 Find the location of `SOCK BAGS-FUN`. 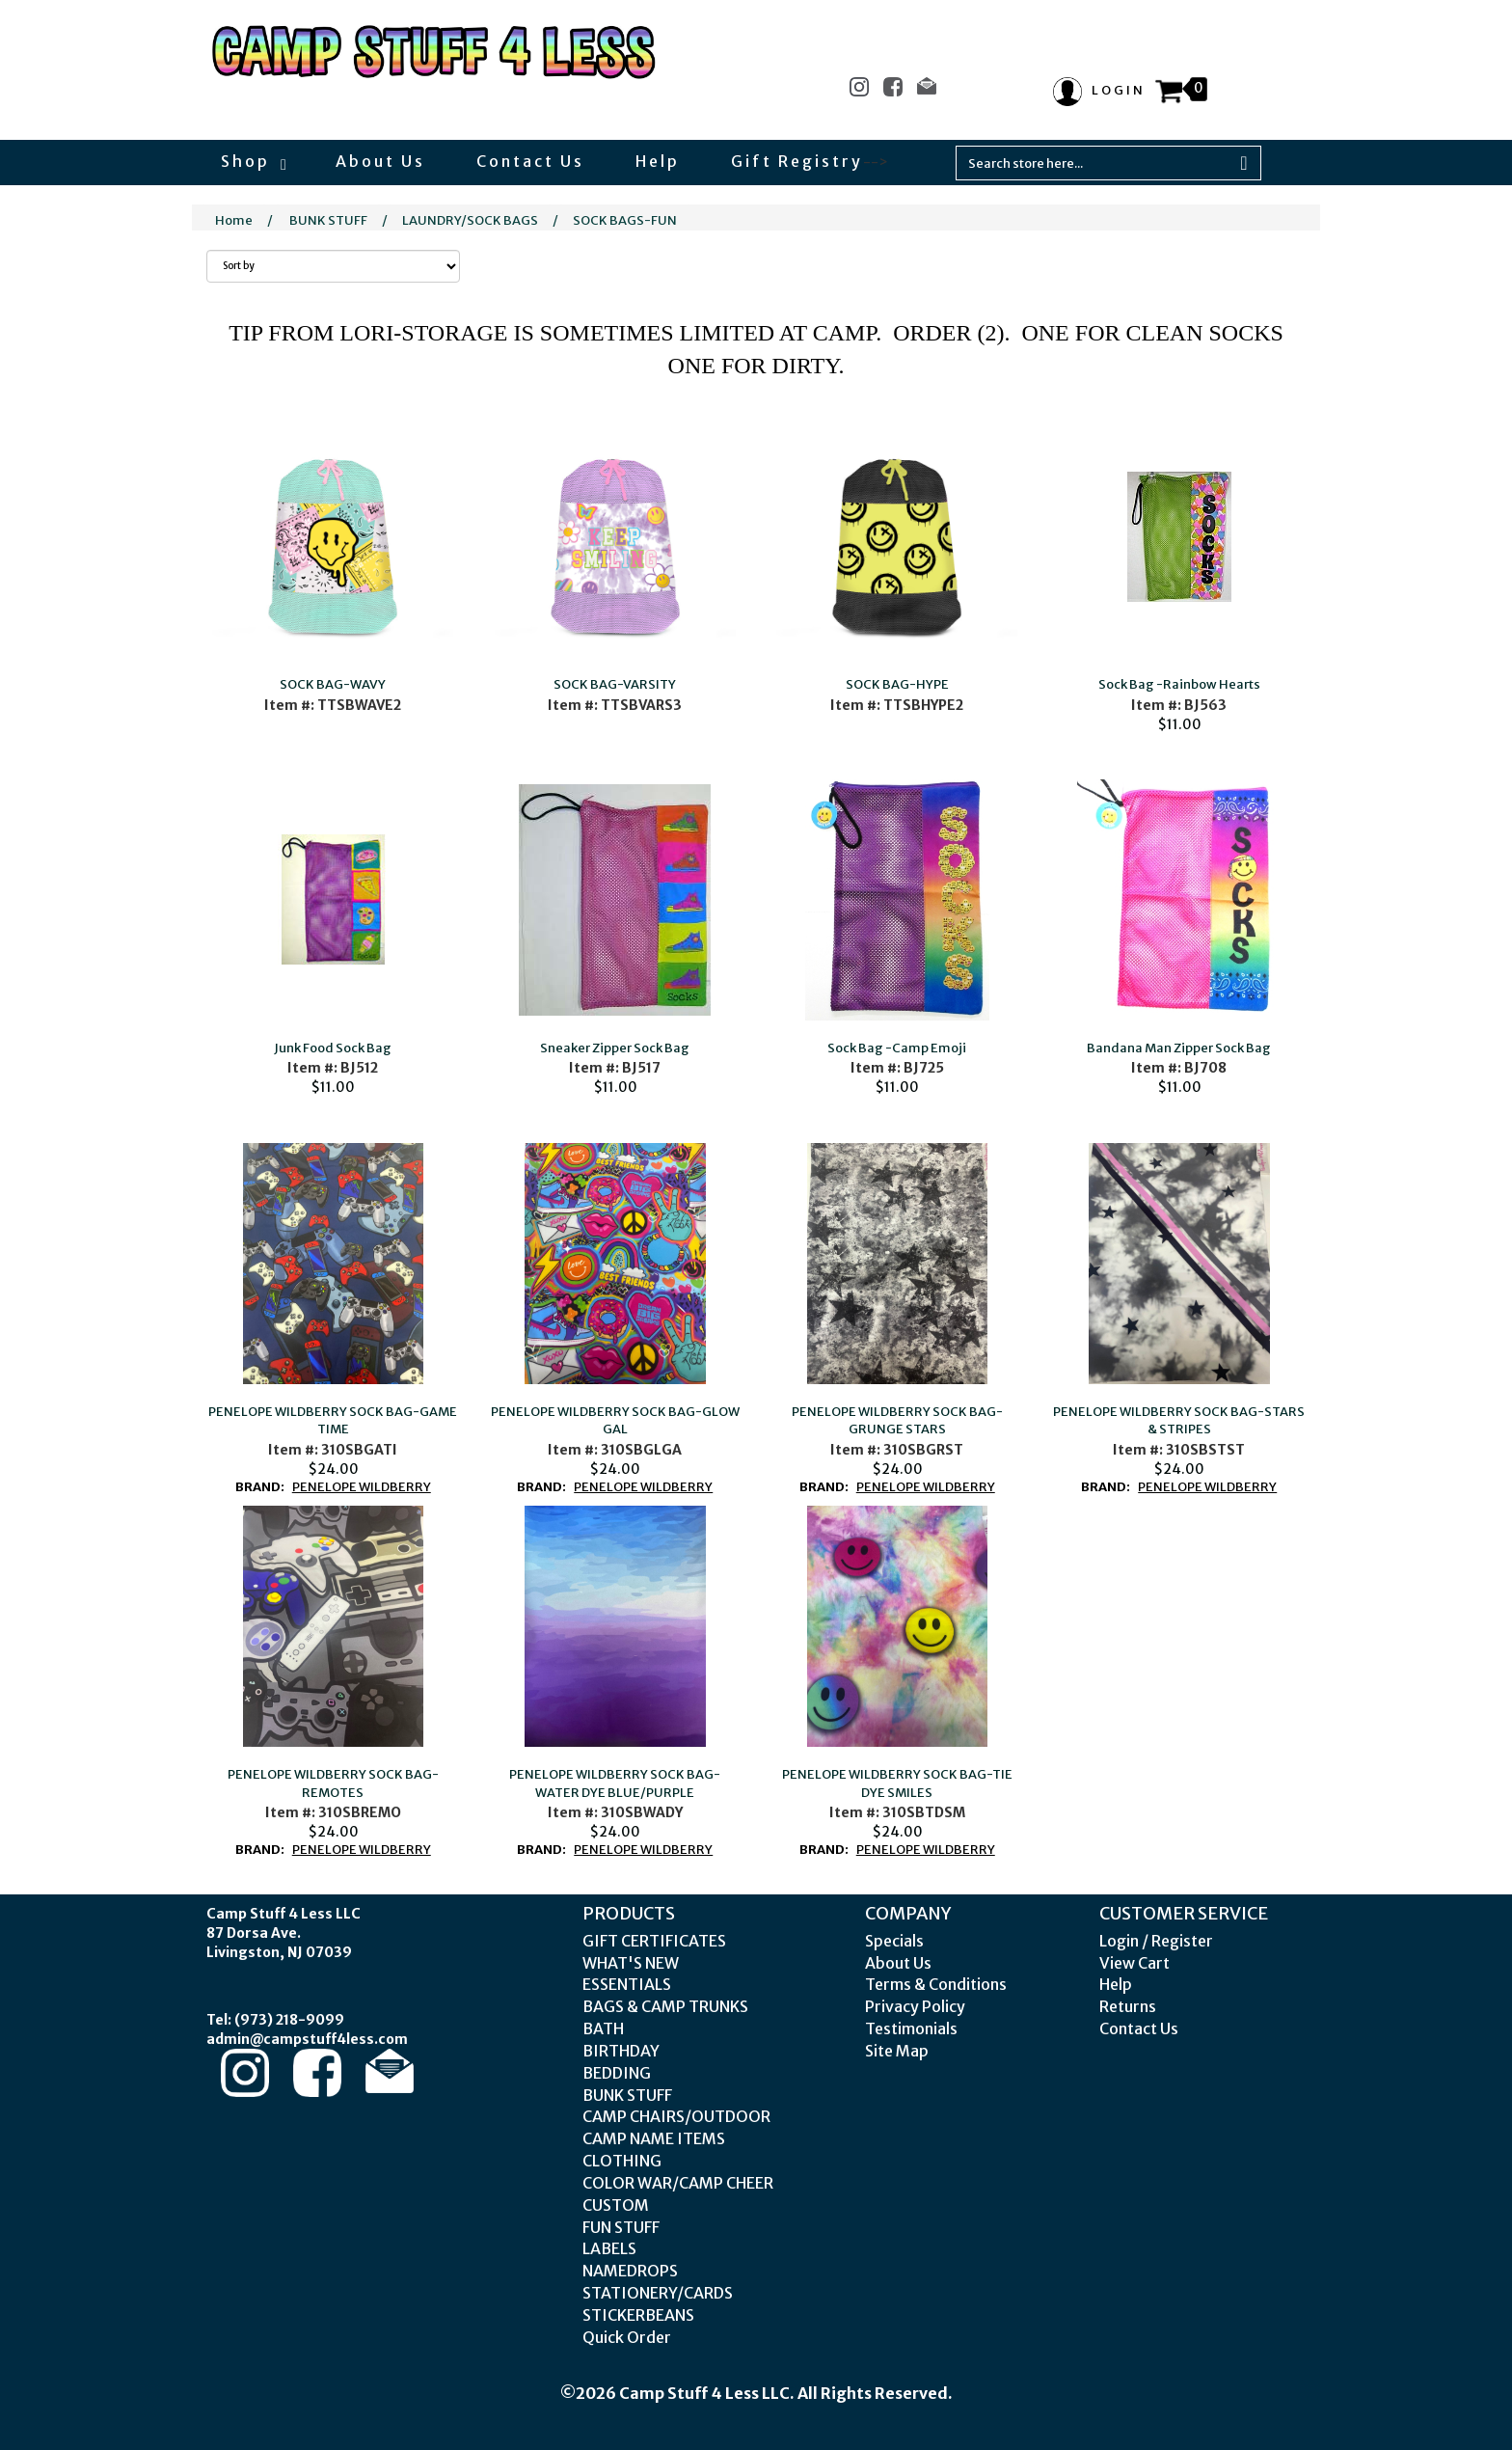

SOCK BAGS-FUN is located at coordinates (625, 220).